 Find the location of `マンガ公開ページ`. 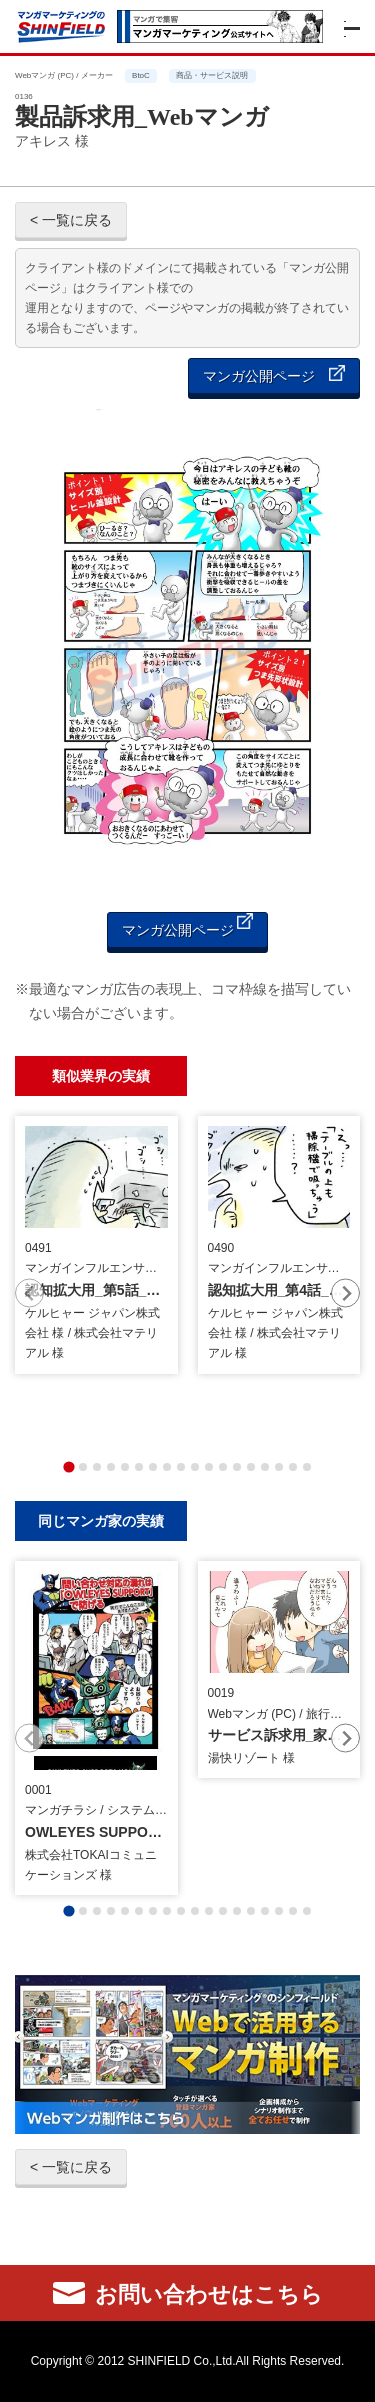

マンガ公開ページ is located at coordinates (274, 374).